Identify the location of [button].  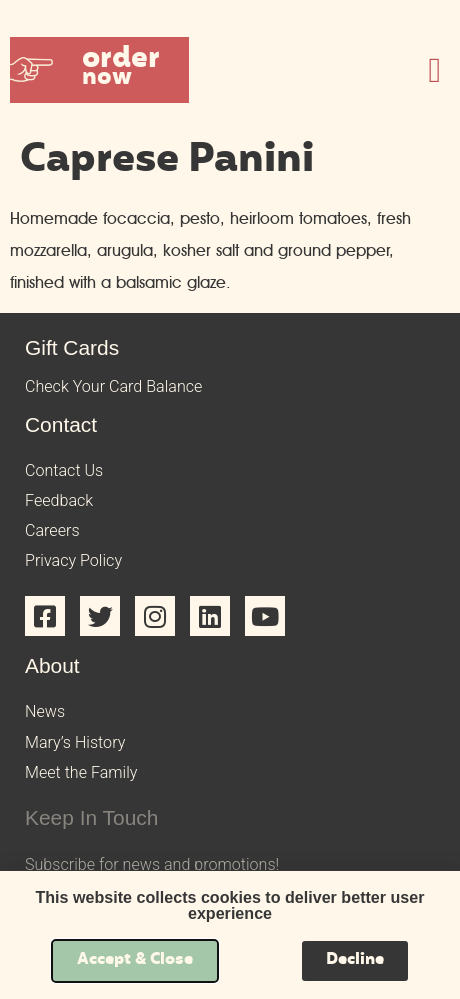
(99, 70).